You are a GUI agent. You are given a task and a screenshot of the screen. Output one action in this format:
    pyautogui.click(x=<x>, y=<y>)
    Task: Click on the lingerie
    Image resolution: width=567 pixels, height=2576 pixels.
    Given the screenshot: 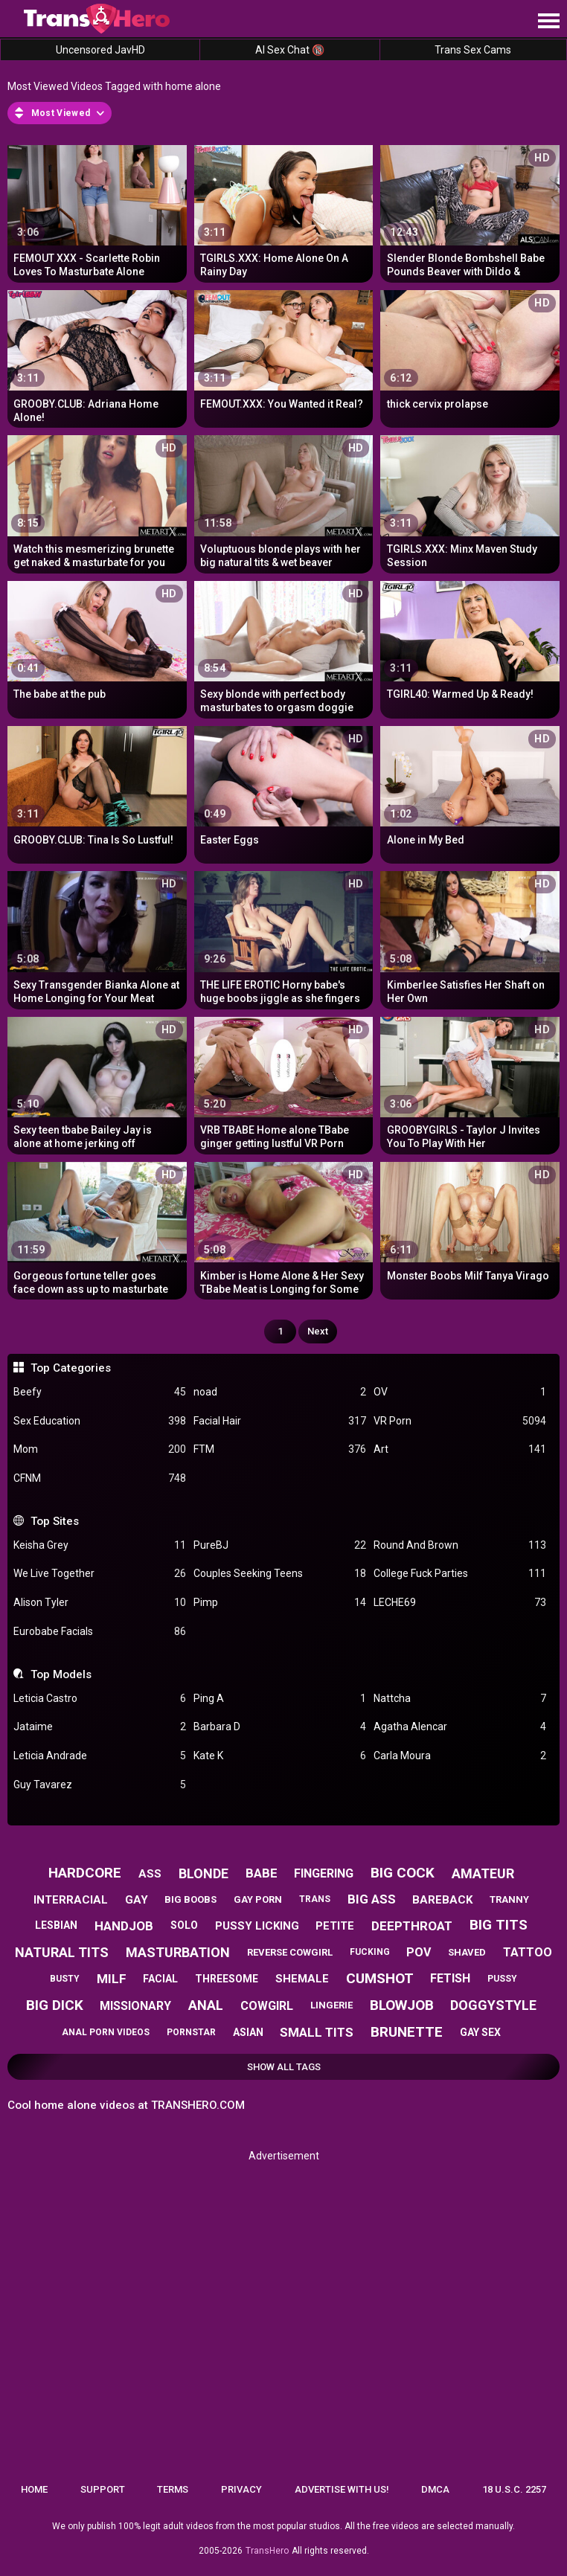 What is the action you would take?
    pyautogui.click(x=331, y=2005)
    